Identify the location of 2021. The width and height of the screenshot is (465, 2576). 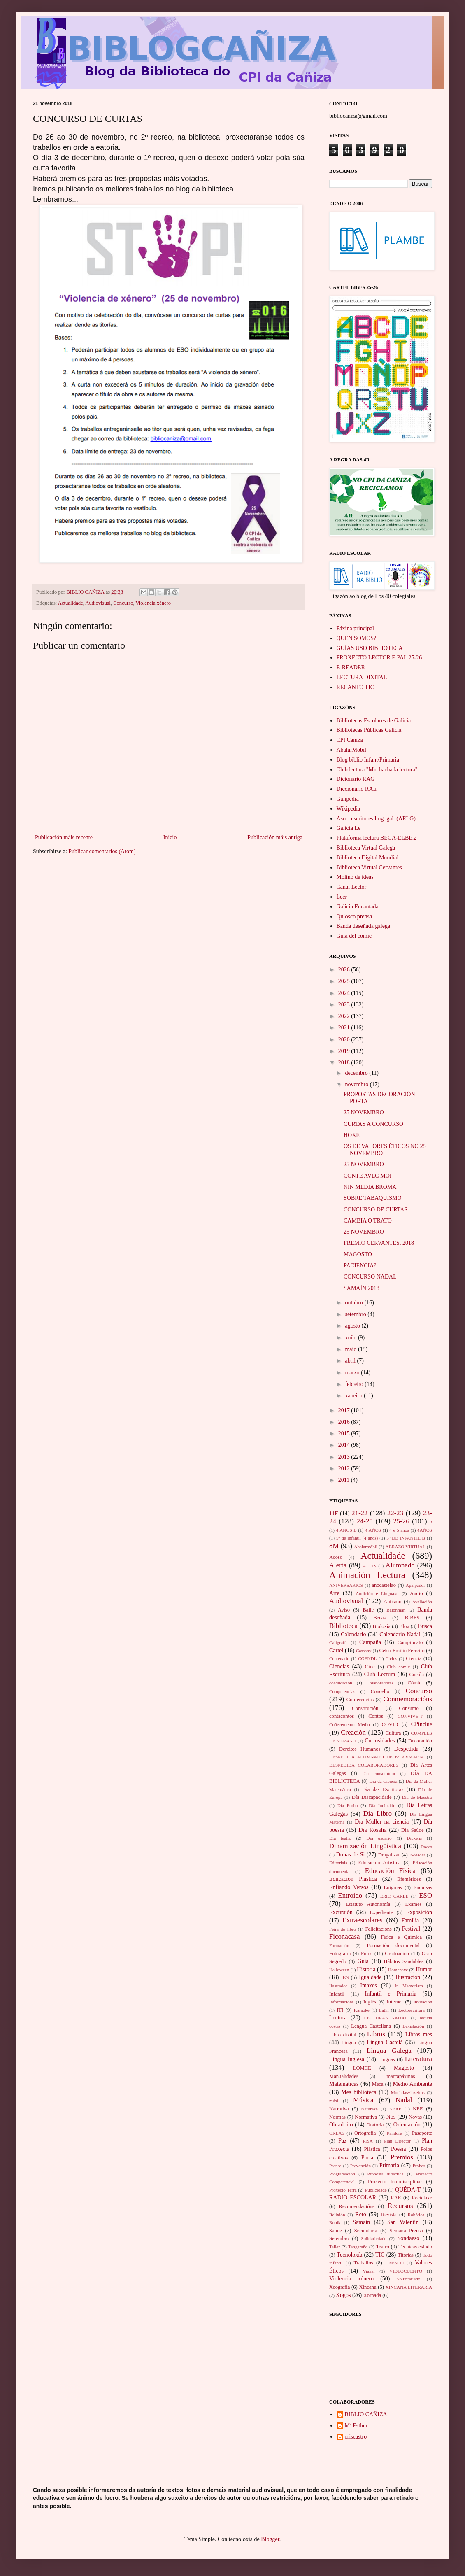
(344, 1028).